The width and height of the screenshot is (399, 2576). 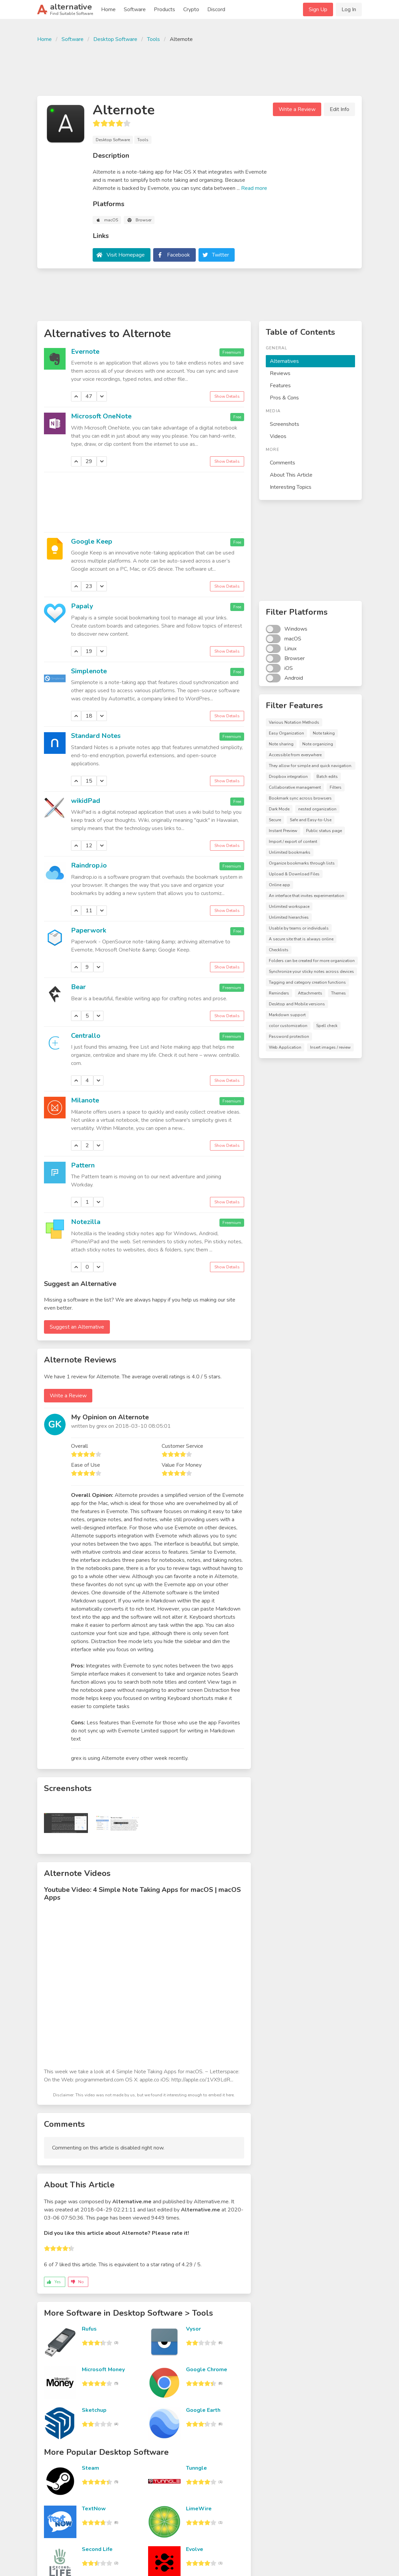 What do you see at coordinates (89, 671) in the screenshot?
I see `Simplenote` at bounding box center [89, 671].